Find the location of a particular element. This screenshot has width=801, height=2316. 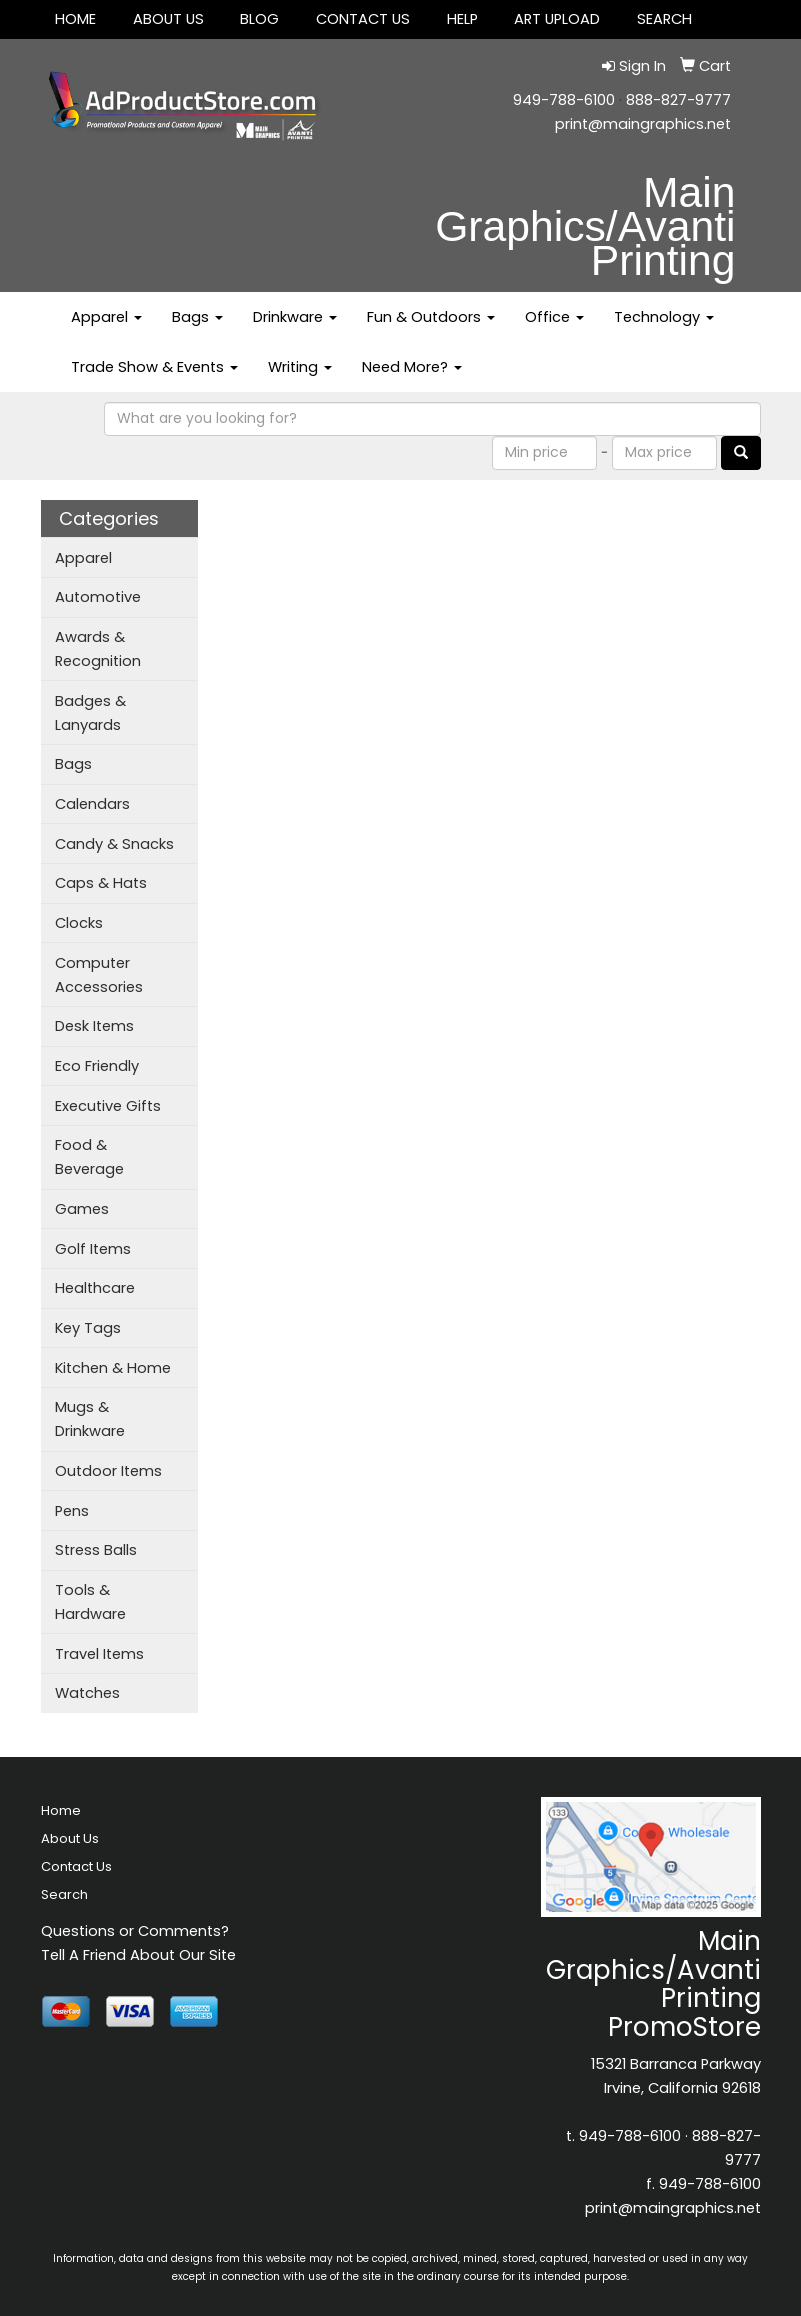

Bags is located at coordinates (197, 317).